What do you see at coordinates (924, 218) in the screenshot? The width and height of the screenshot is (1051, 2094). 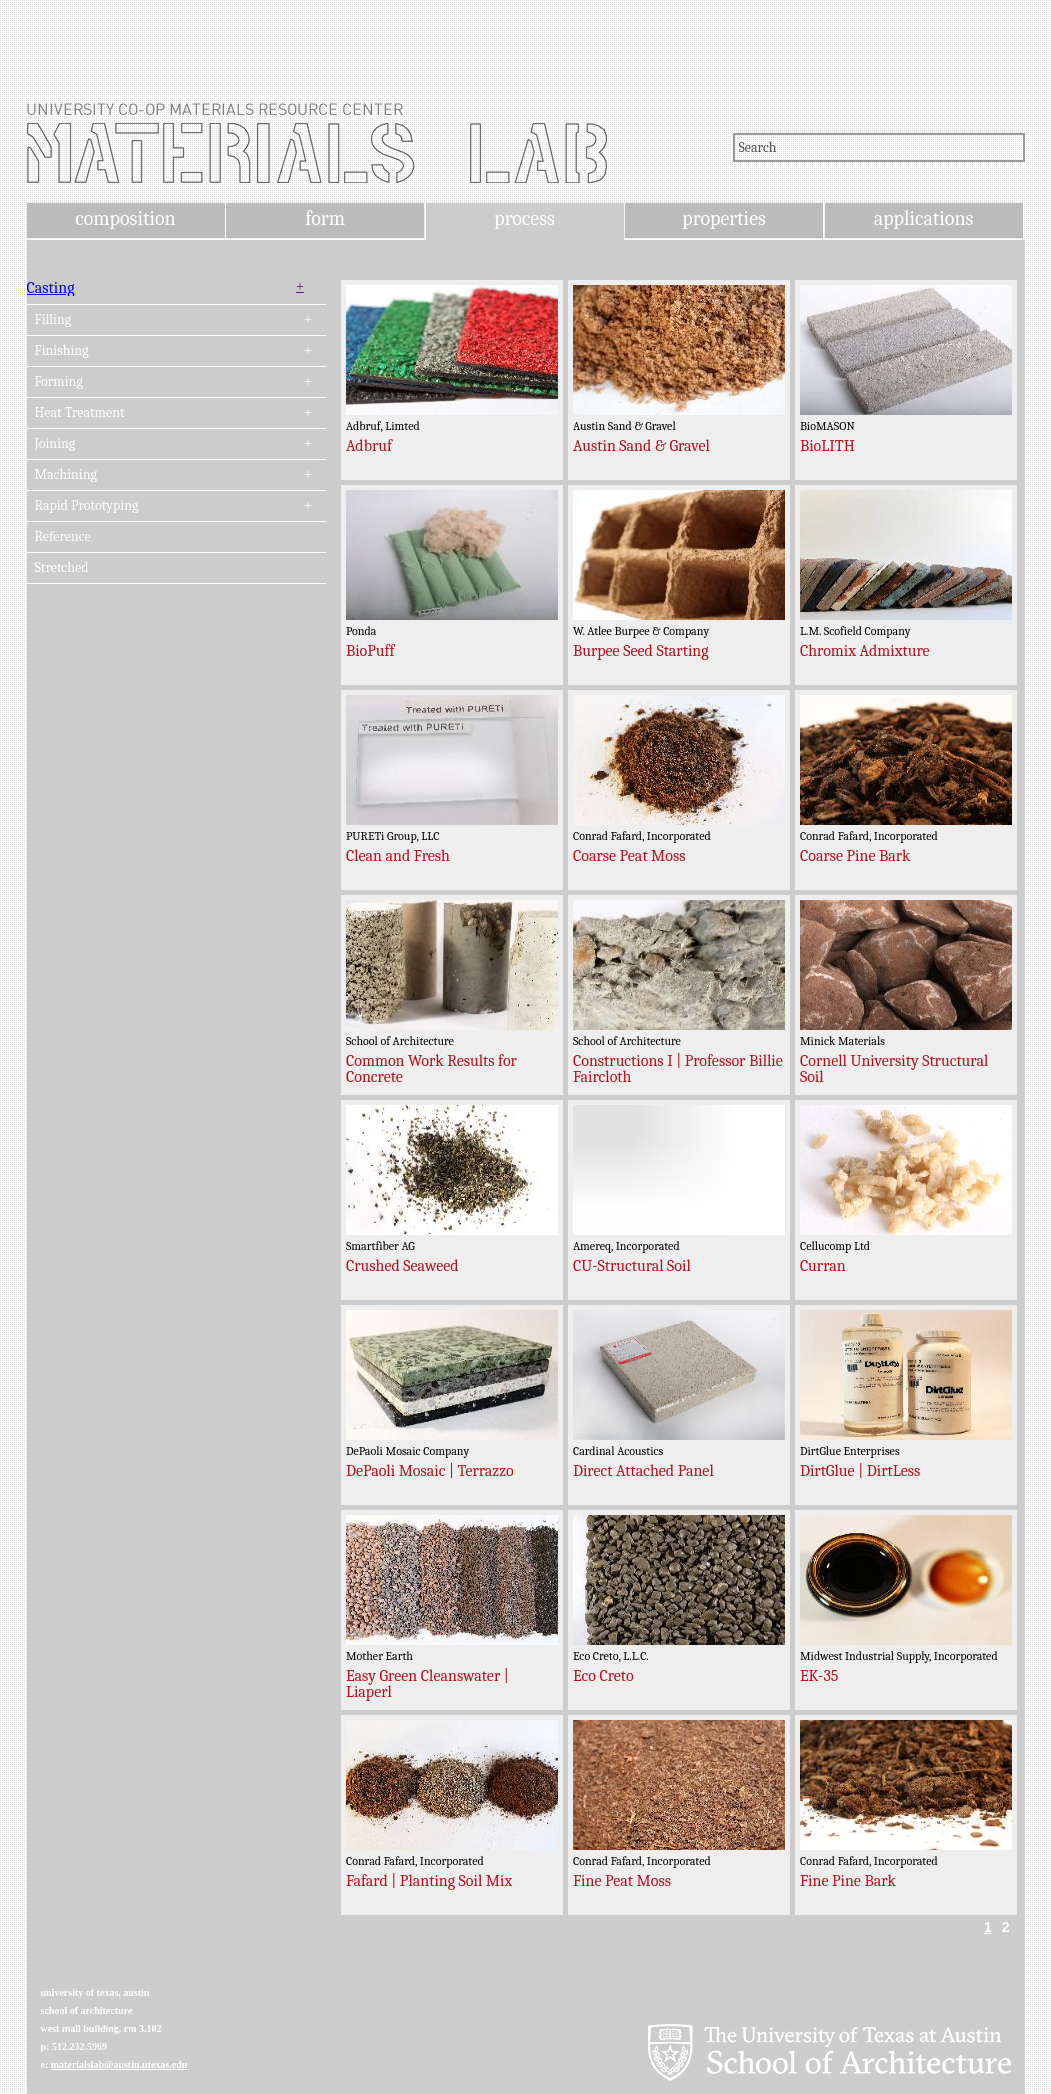 I see `applications` at bounding box center [924, 218].